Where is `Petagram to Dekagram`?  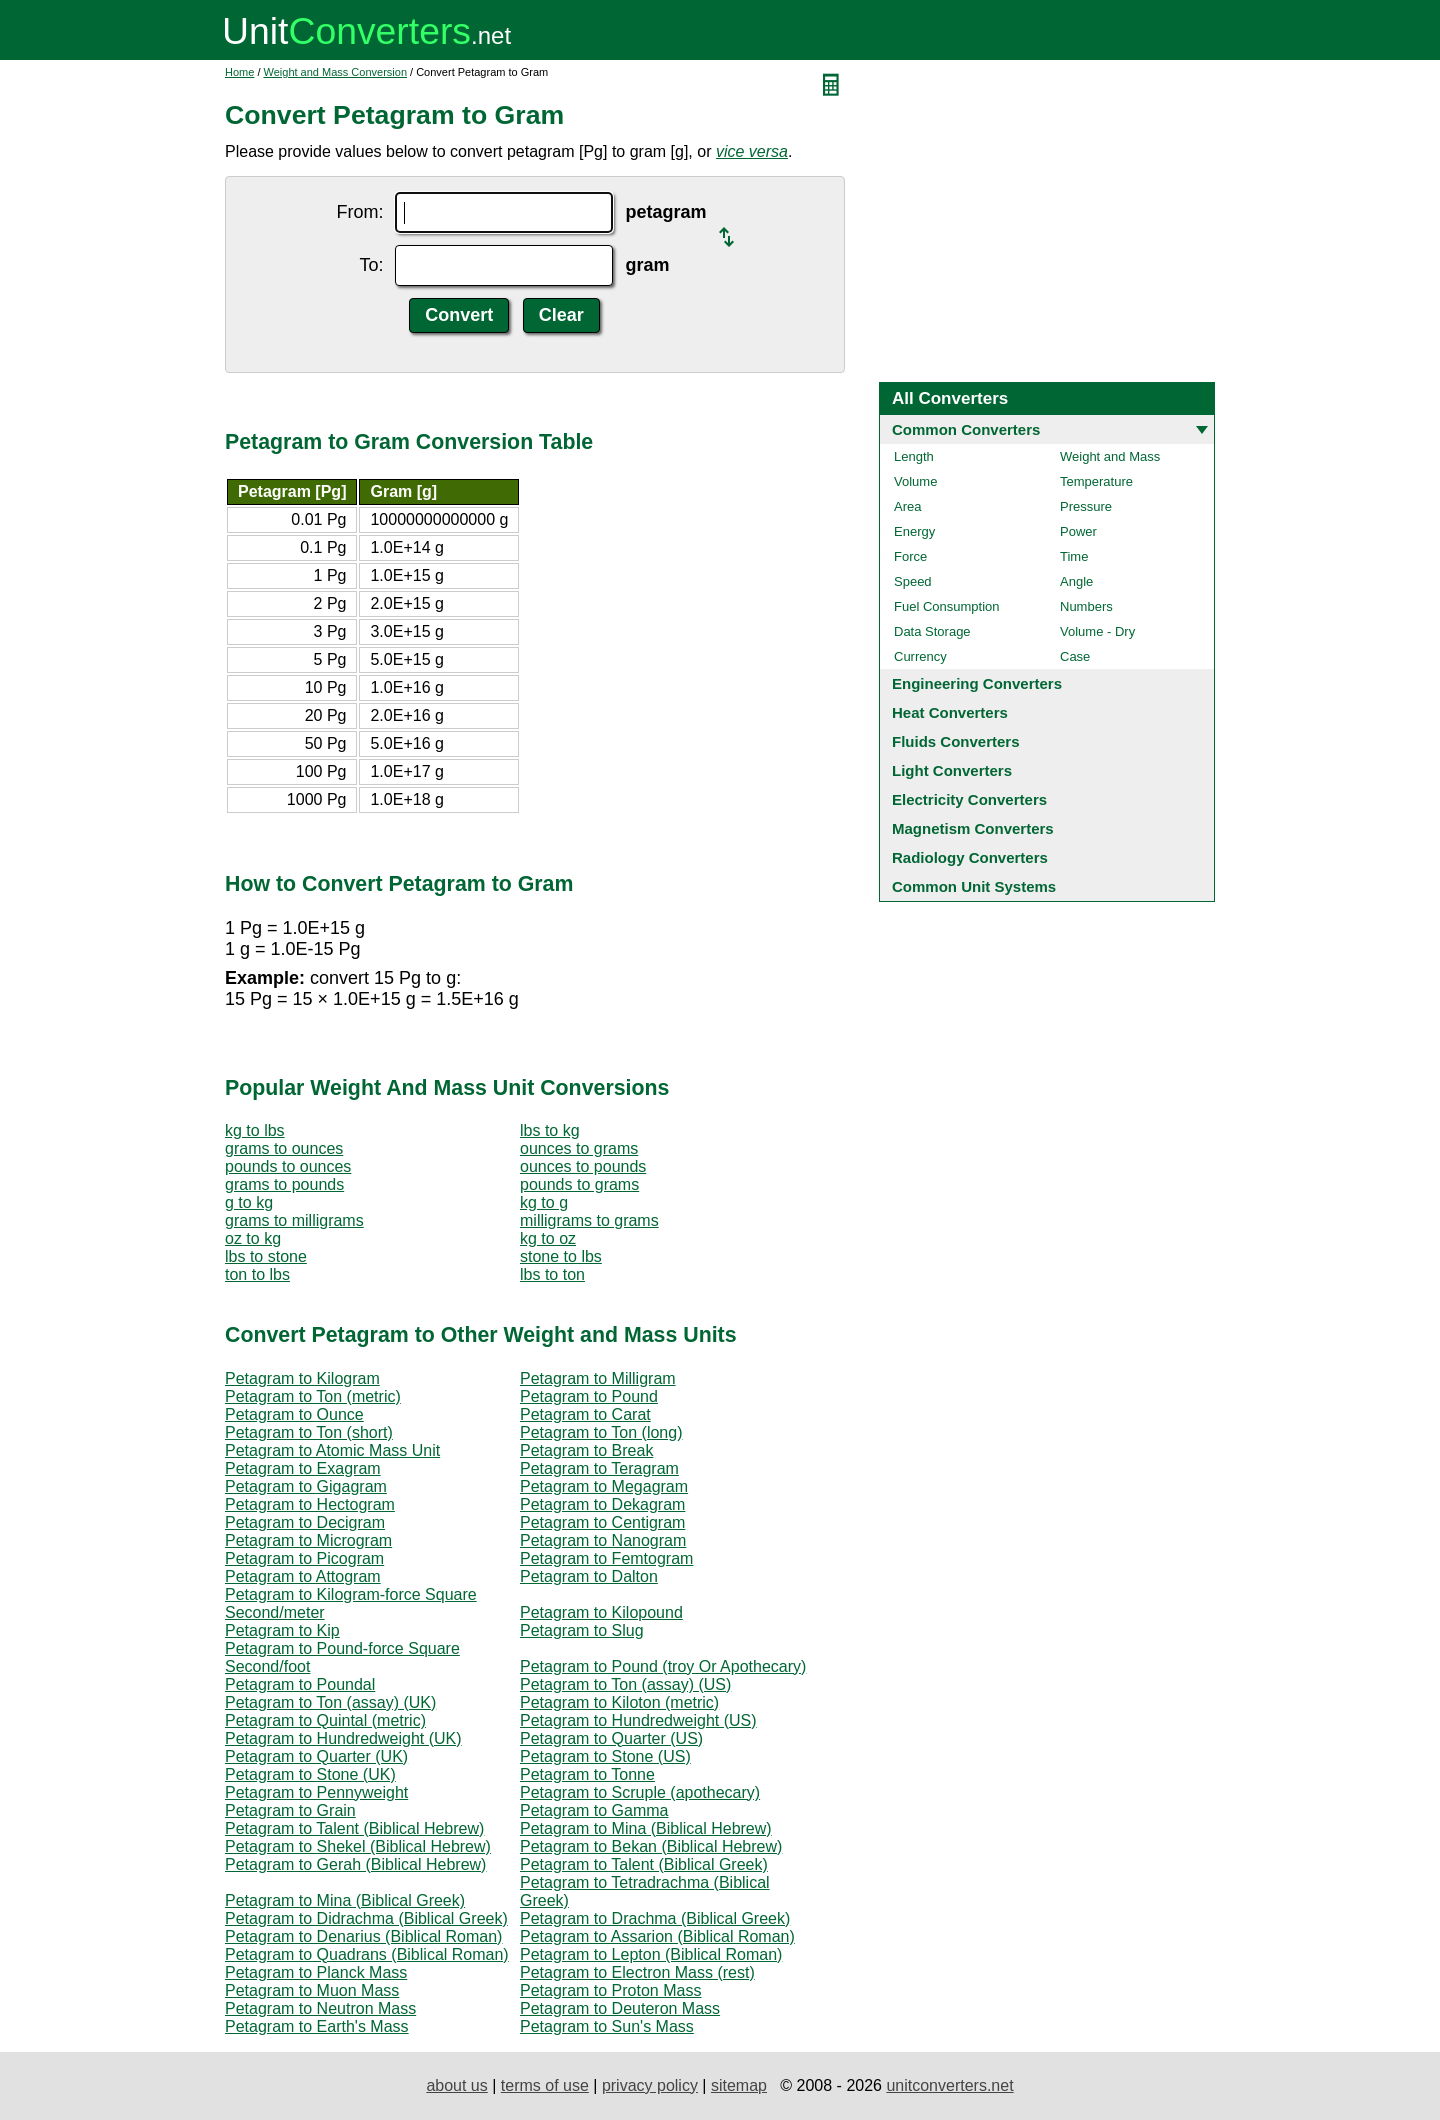
Petagram to Dekagram is located at coordinates (602, 1504).